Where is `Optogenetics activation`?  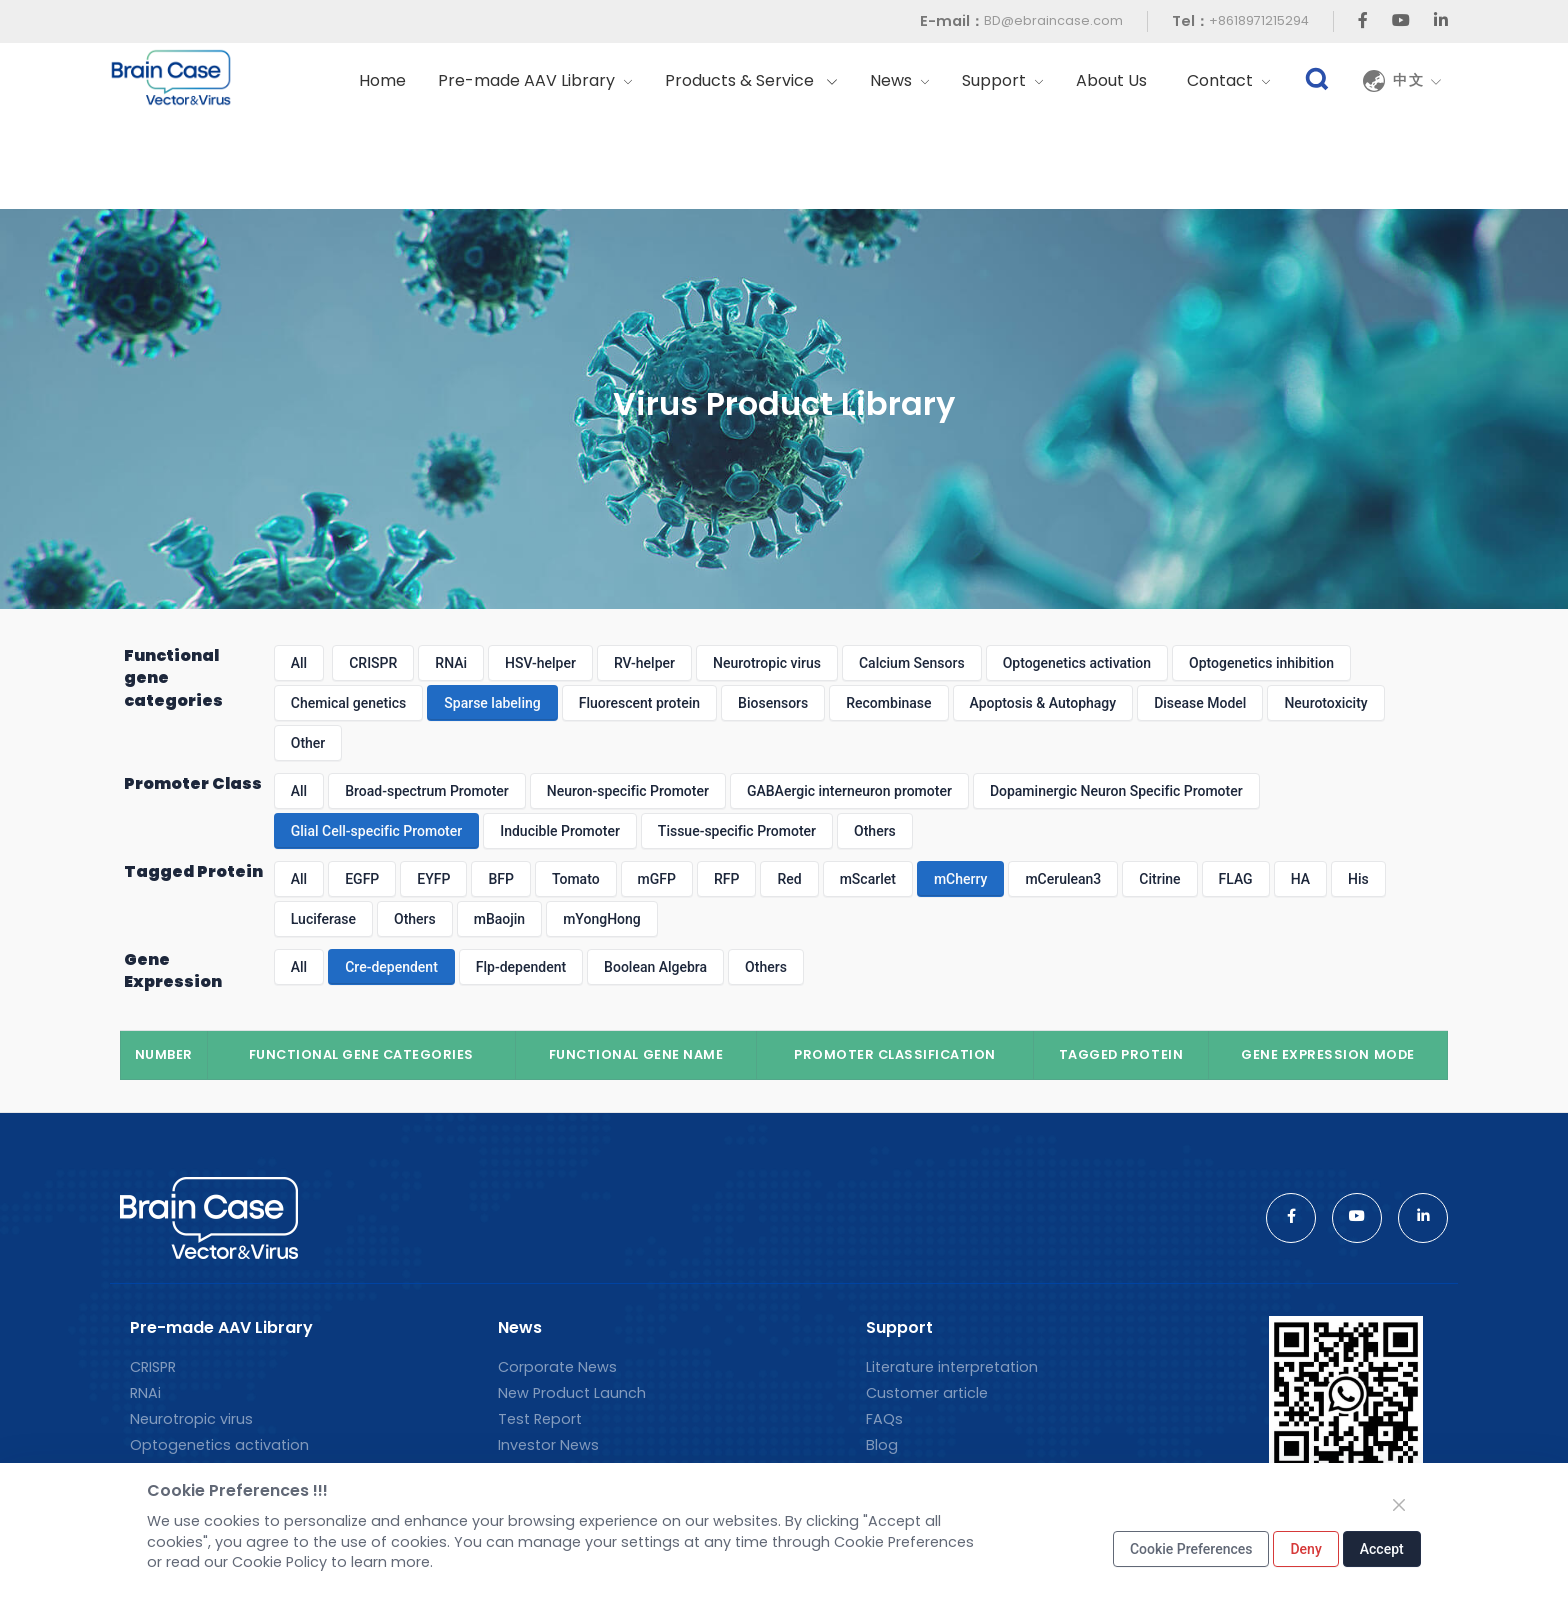
Optogenetics activation is located at coordinates (1077, 663).